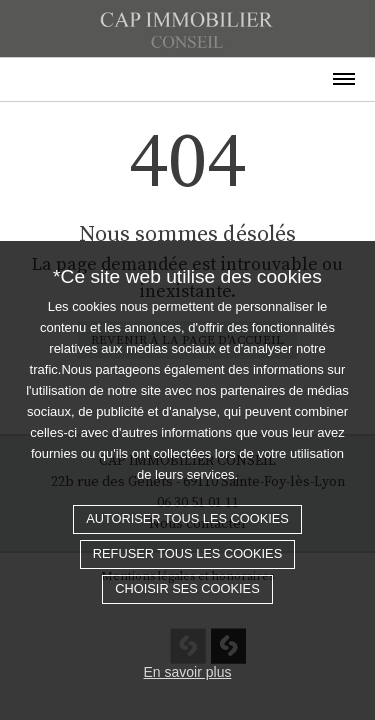  What do you see at coordinates (188, 672) in the screenshot?
I see `En savoir plus [button]` at bounding box center [188, 672].